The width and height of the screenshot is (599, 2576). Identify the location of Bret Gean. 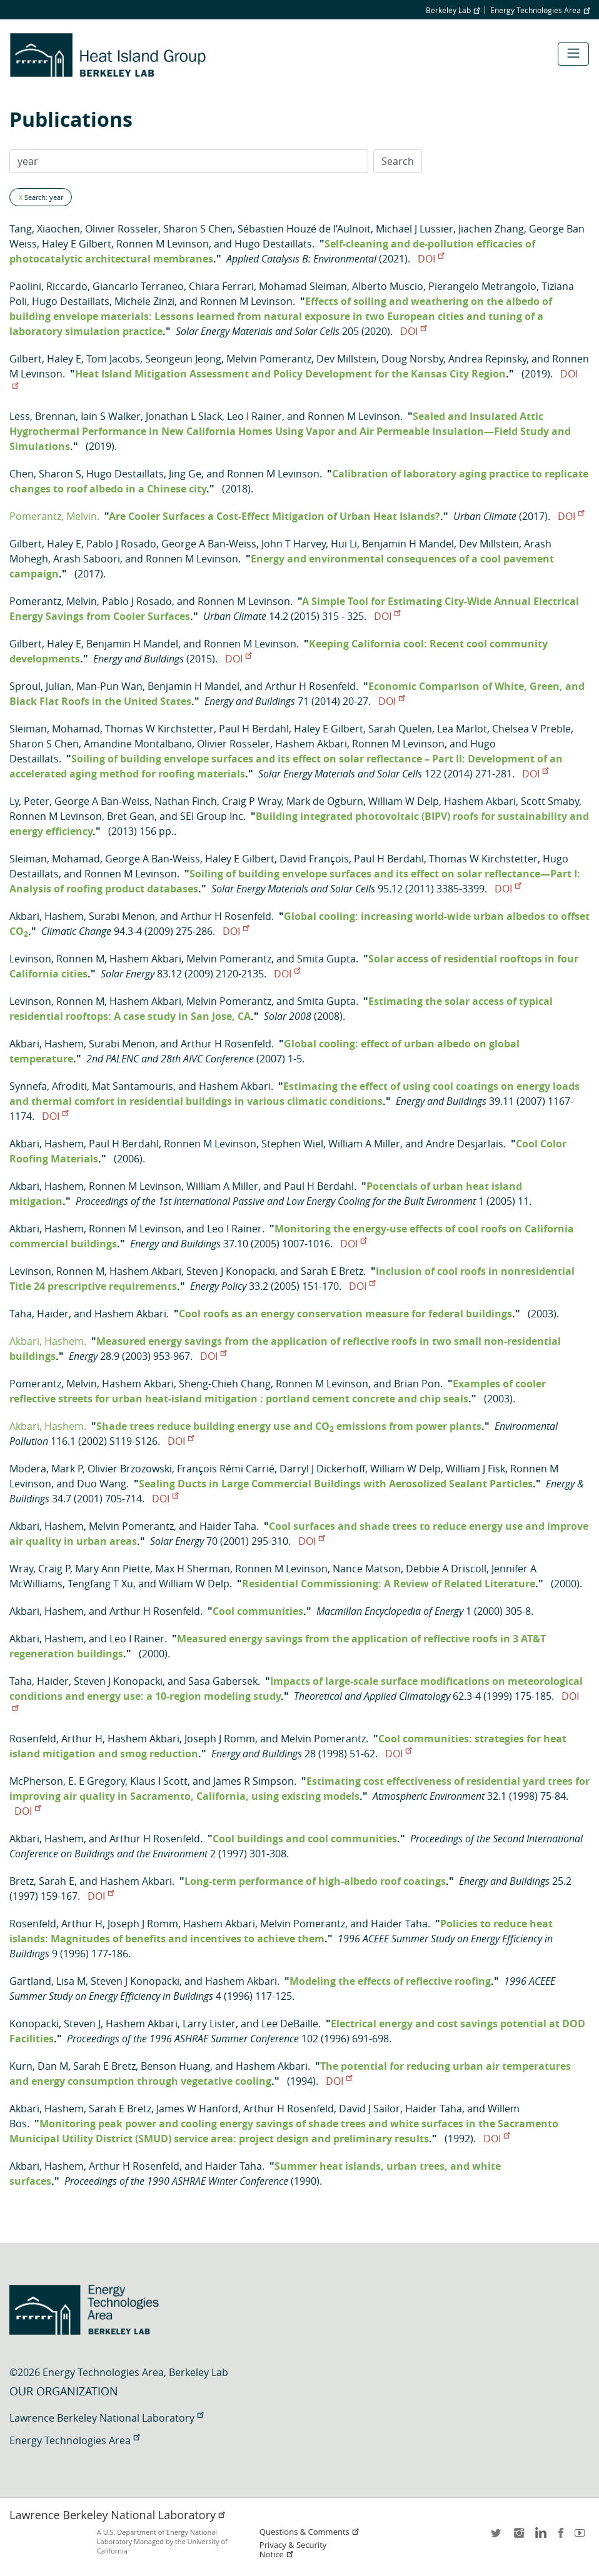
(130, 816).